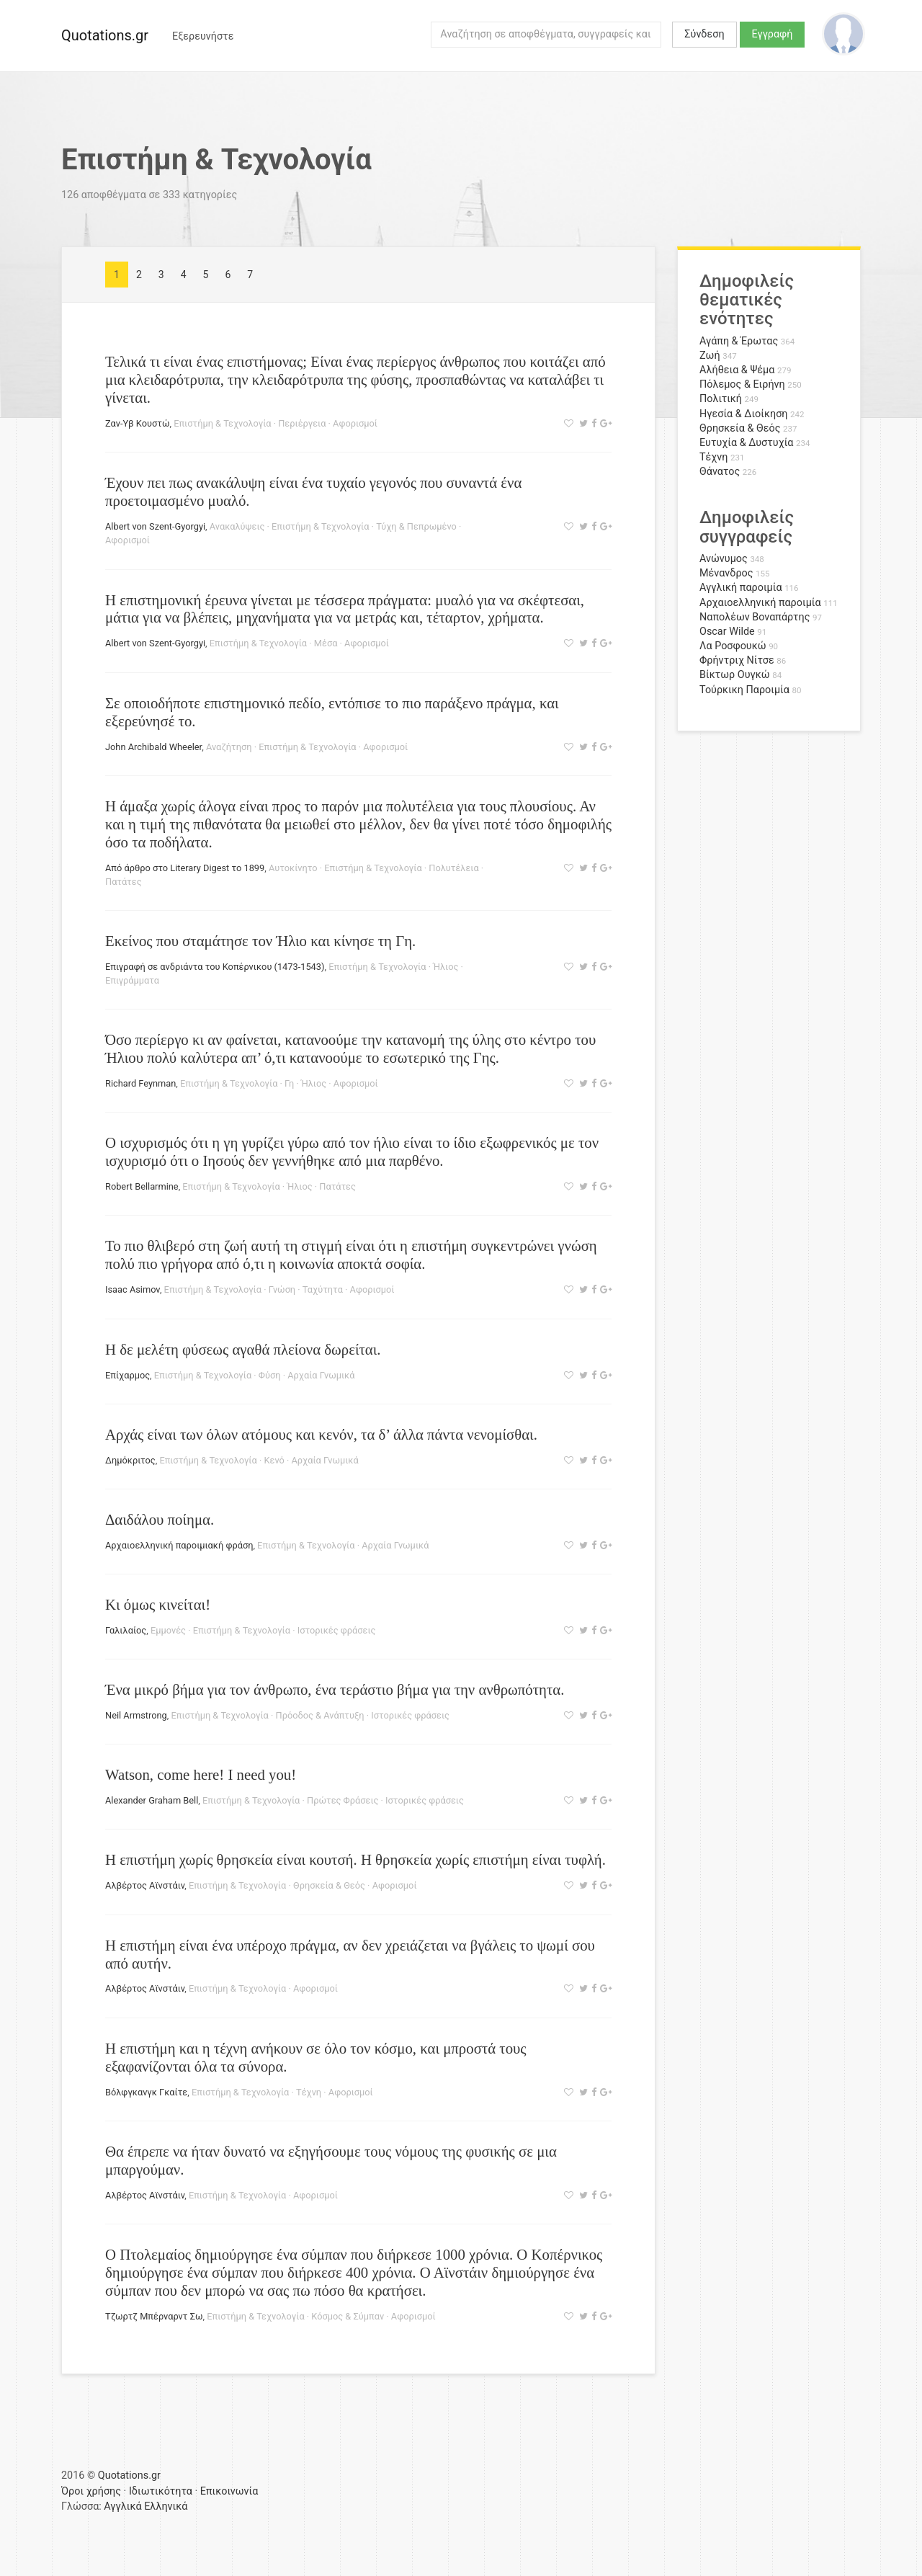 Image resolution: width=922 pixels, height=2576 pixels. Describe the element at coordinates (155, 526) in the screenshot. I see `Albert von Szent-Gyorgyi` at that location.